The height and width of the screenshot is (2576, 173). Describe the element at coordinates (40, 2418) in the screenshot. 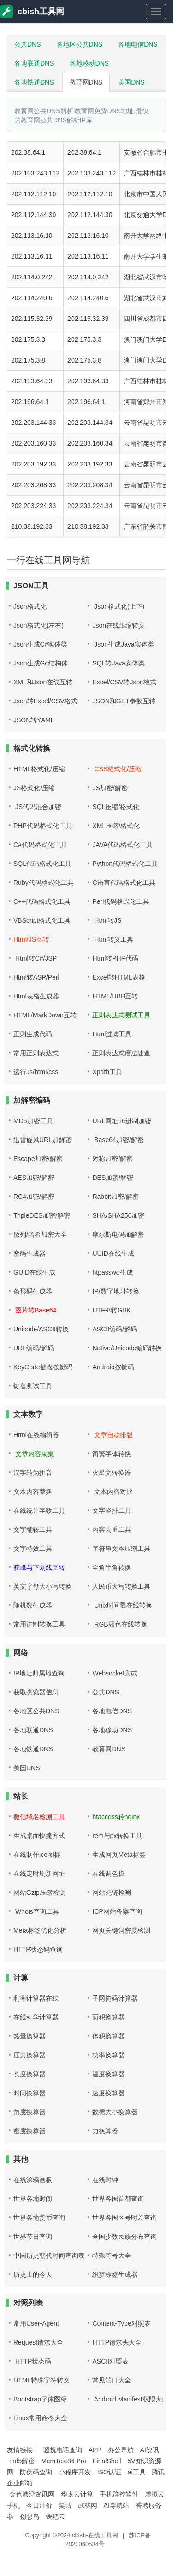

I see `Linux常用命令大全` at that location.